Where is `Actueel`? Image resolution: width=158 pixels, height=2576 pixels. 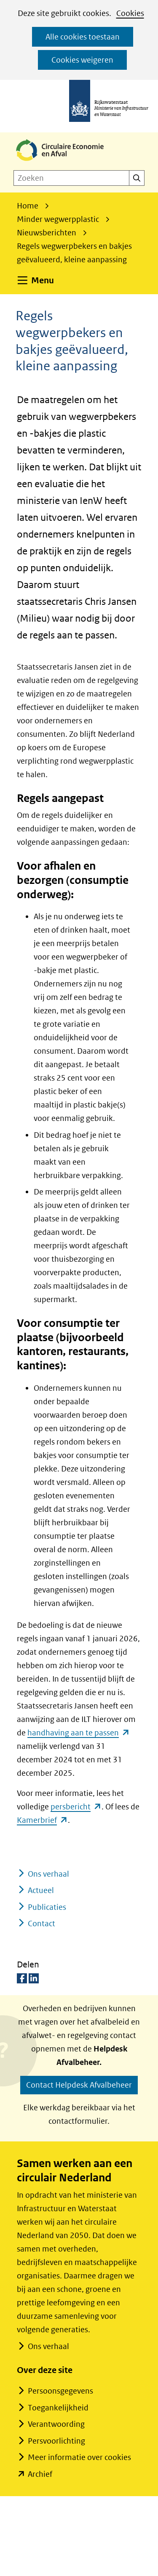
Actueel is located at coordinates (41, 1890).